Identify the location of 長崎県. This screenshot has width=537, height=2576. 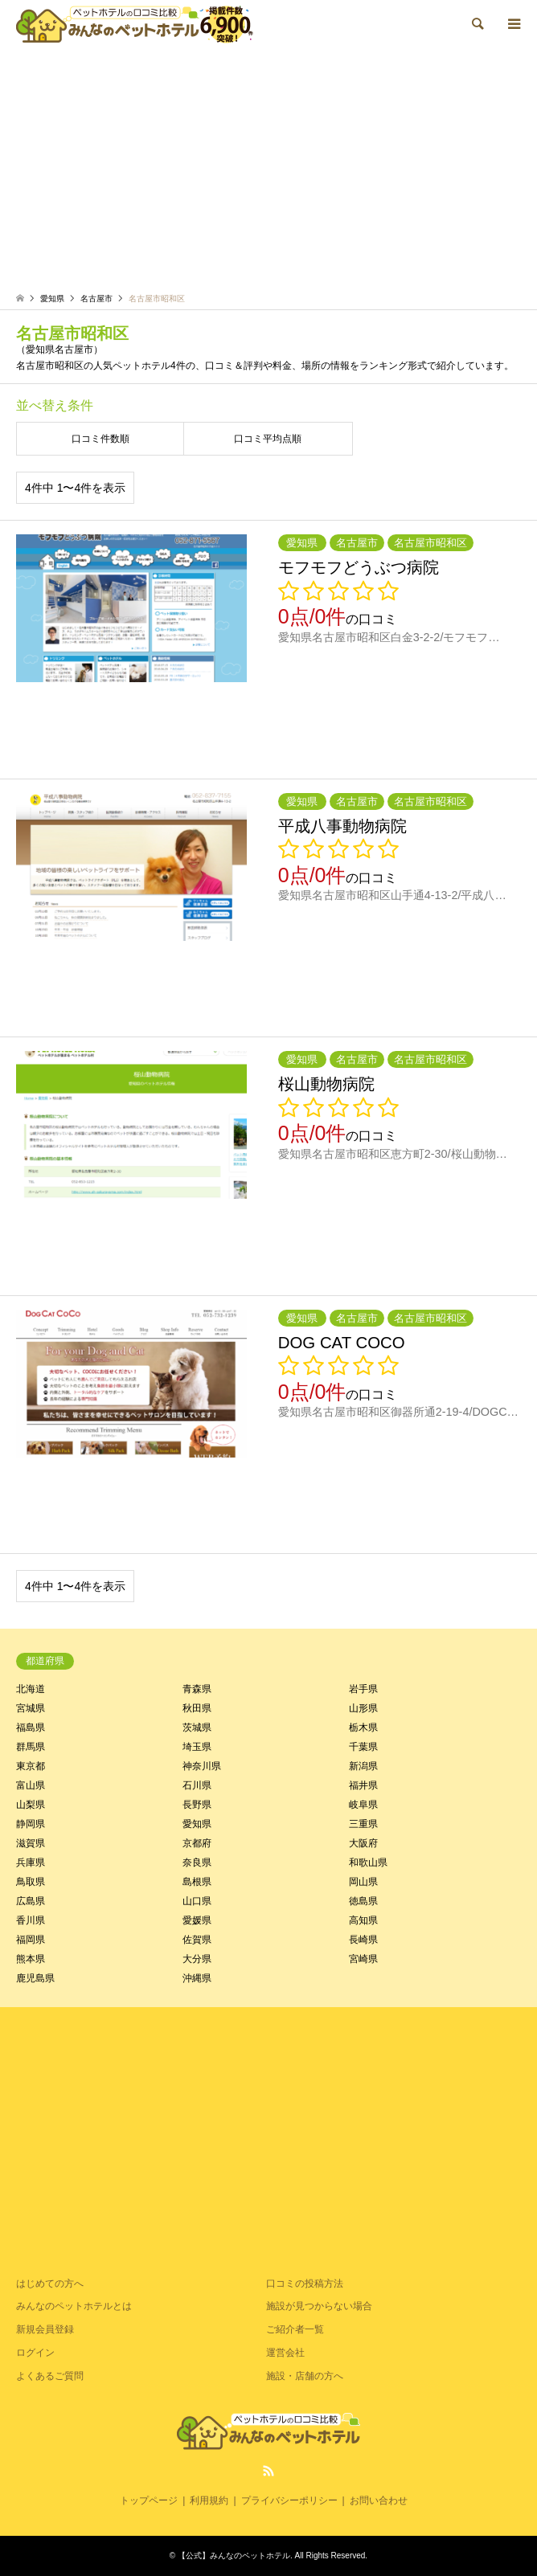
(363, 1939).